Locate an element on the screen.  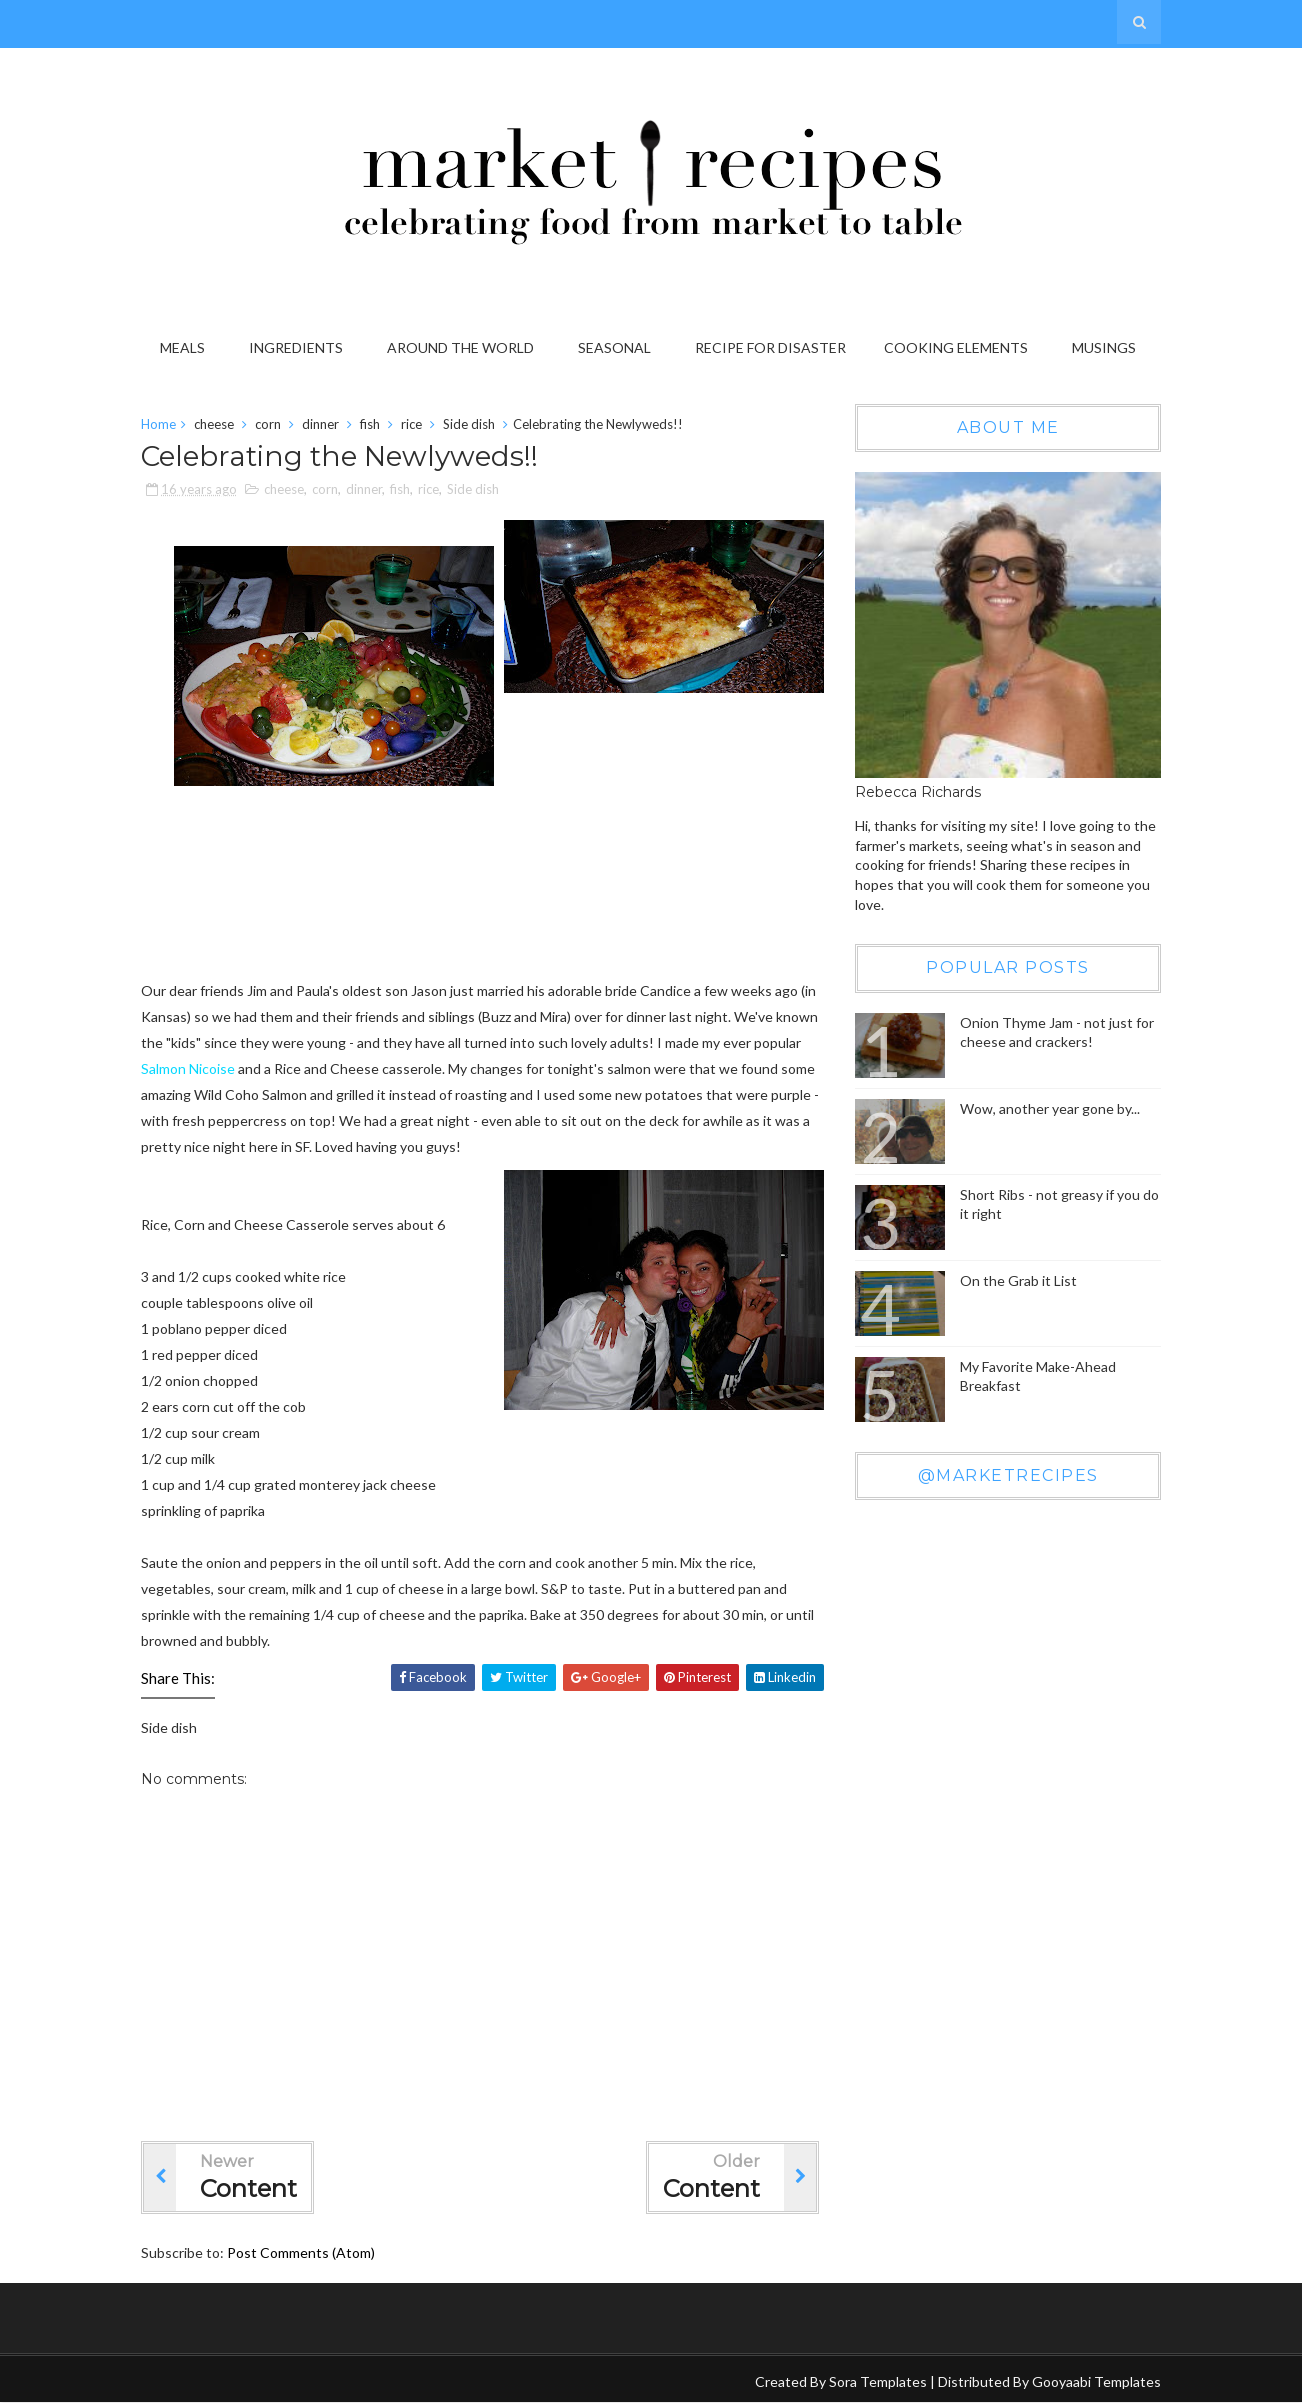
dinner is located at coordinates (320, 424).